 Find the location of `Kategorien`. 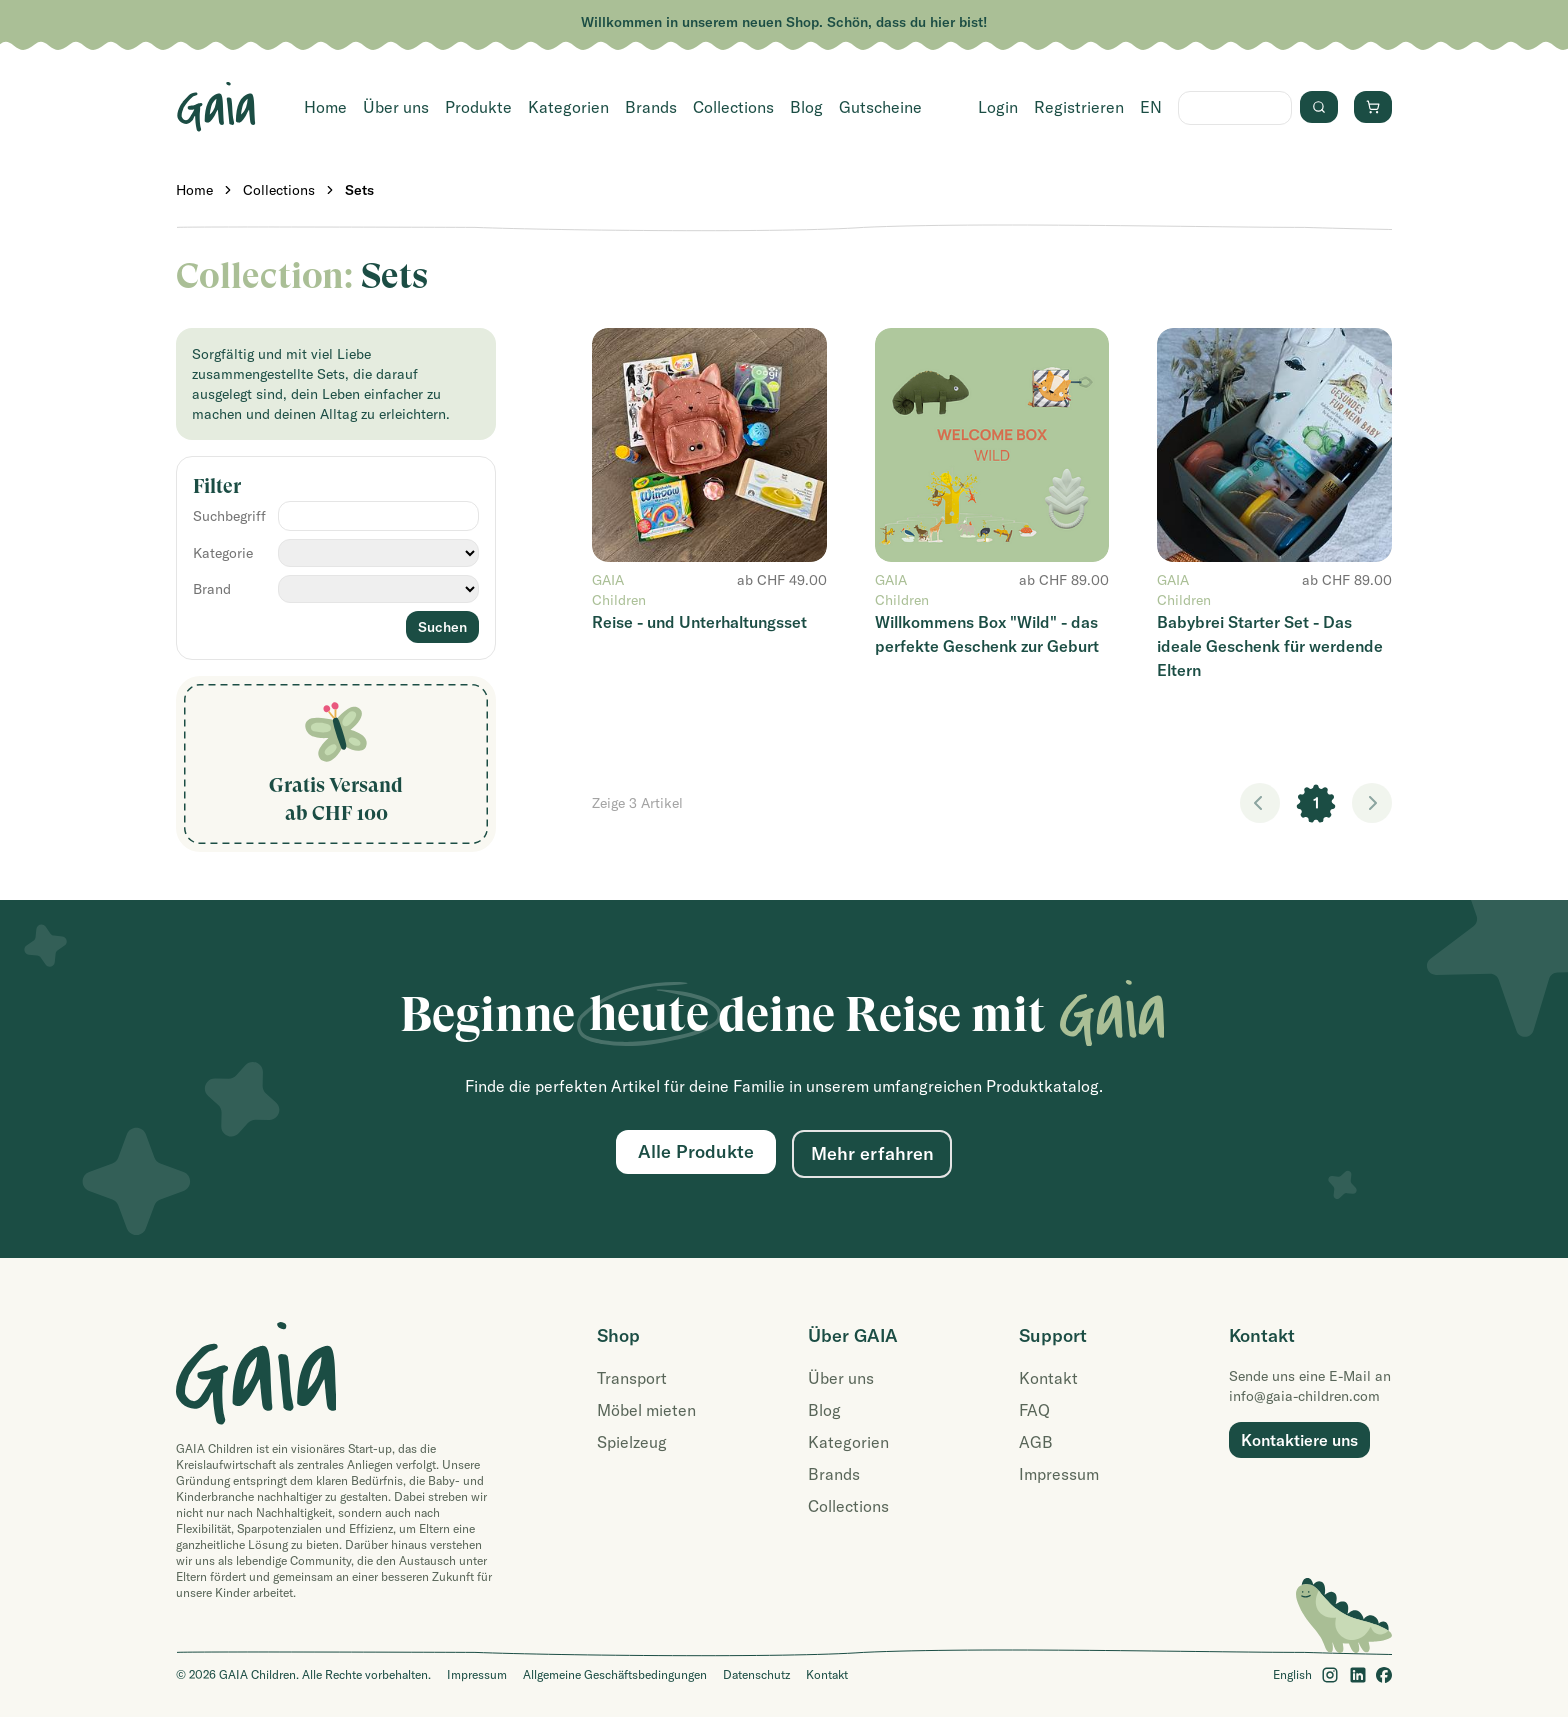

Kategorien is located at coordinates (568, 107).